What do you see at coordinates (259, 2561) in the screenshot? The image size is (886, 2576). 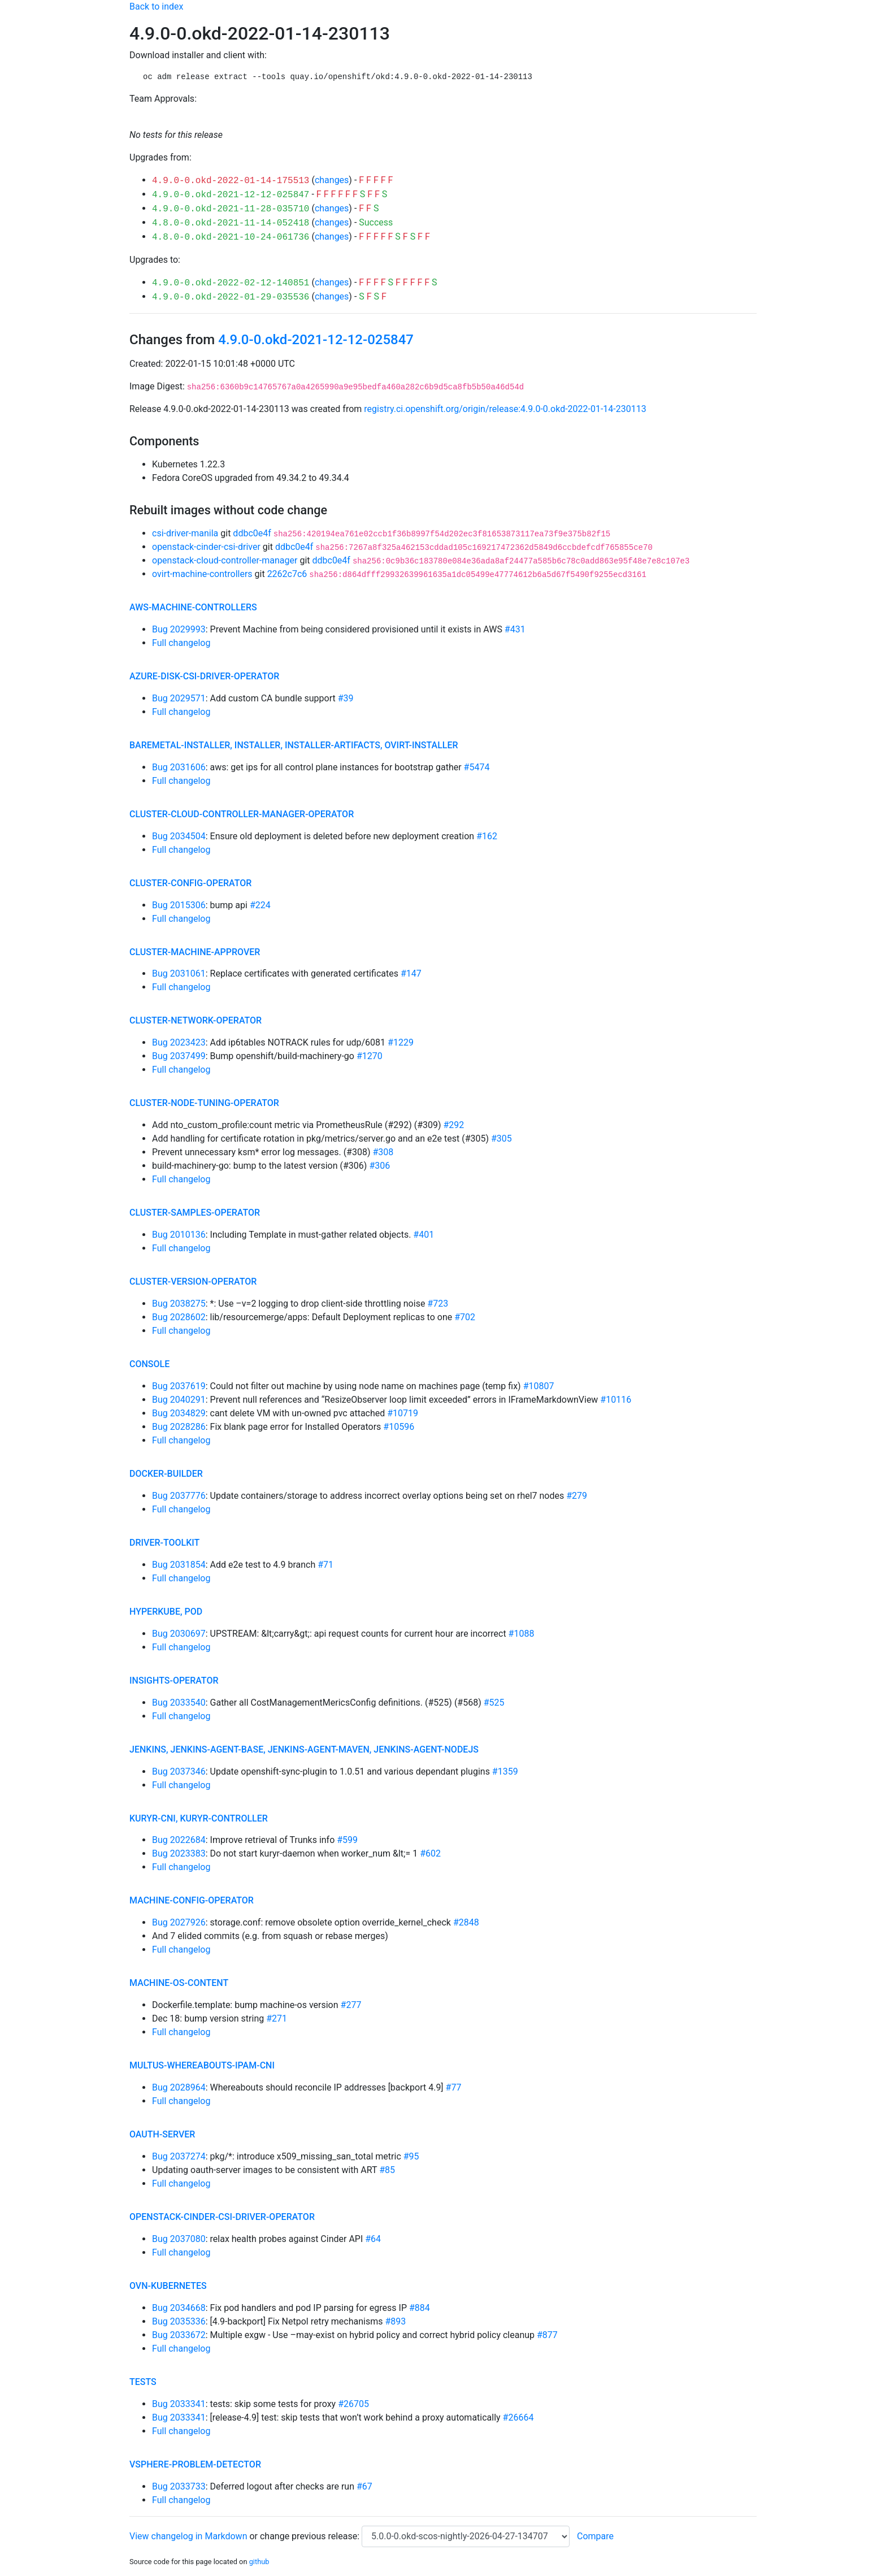 I see `github` at bounding box center [259, 2561].